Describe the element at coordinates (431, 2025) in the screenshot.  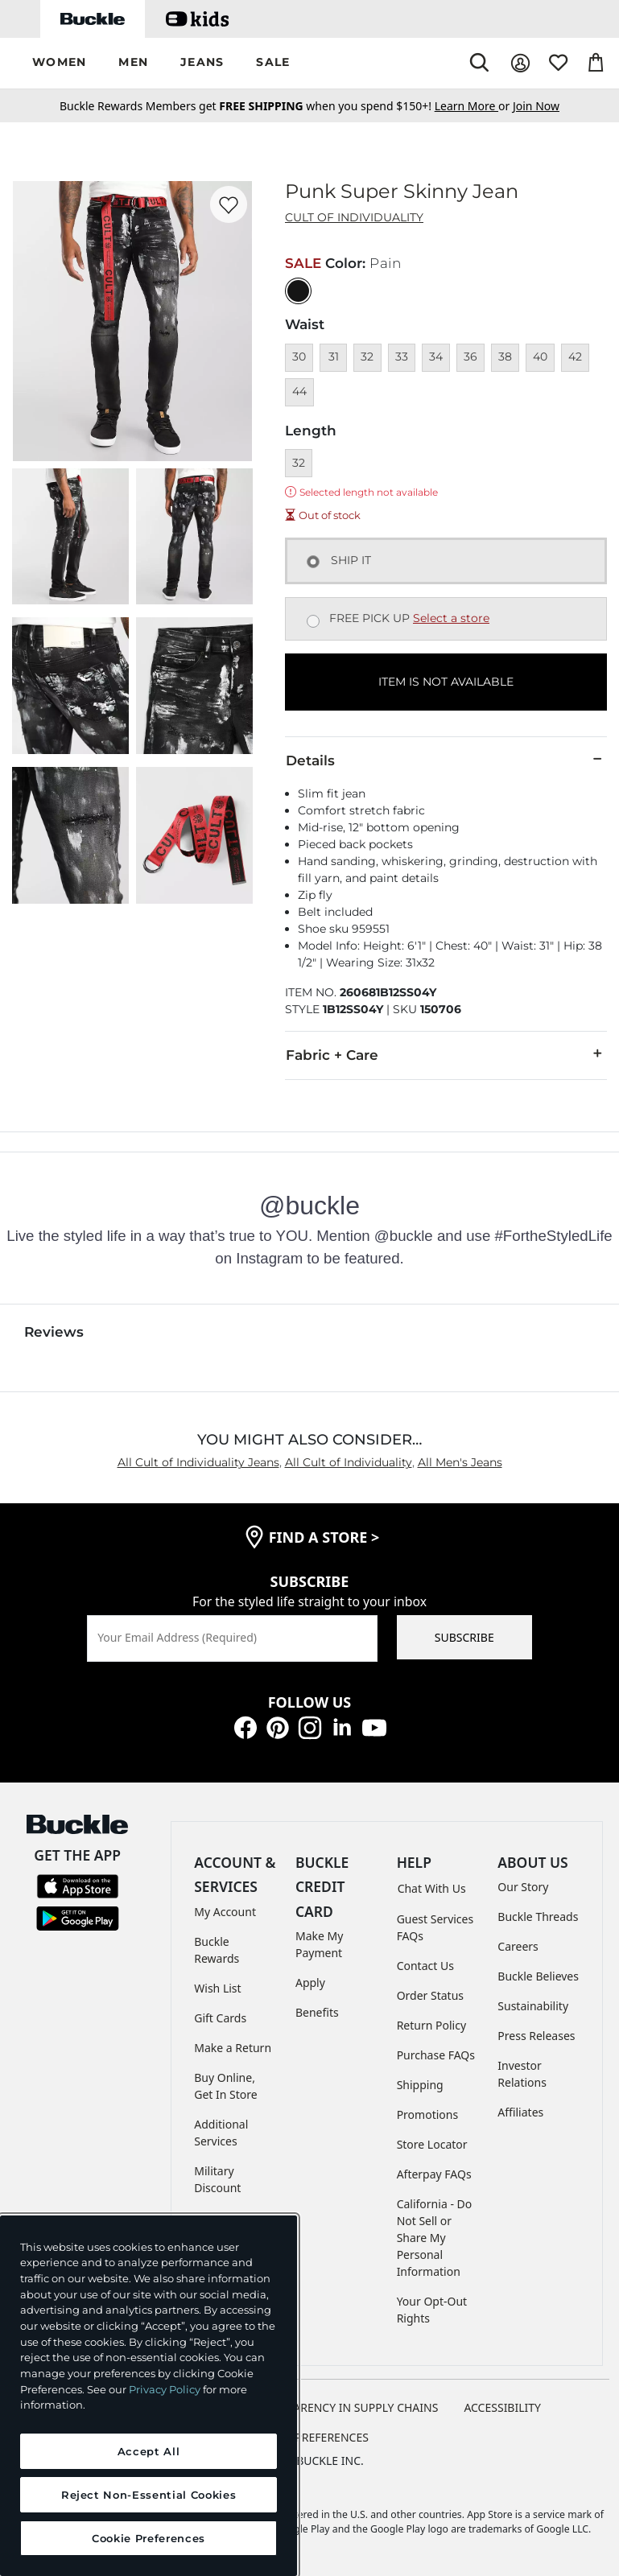
I see `Return Policy` at that location.